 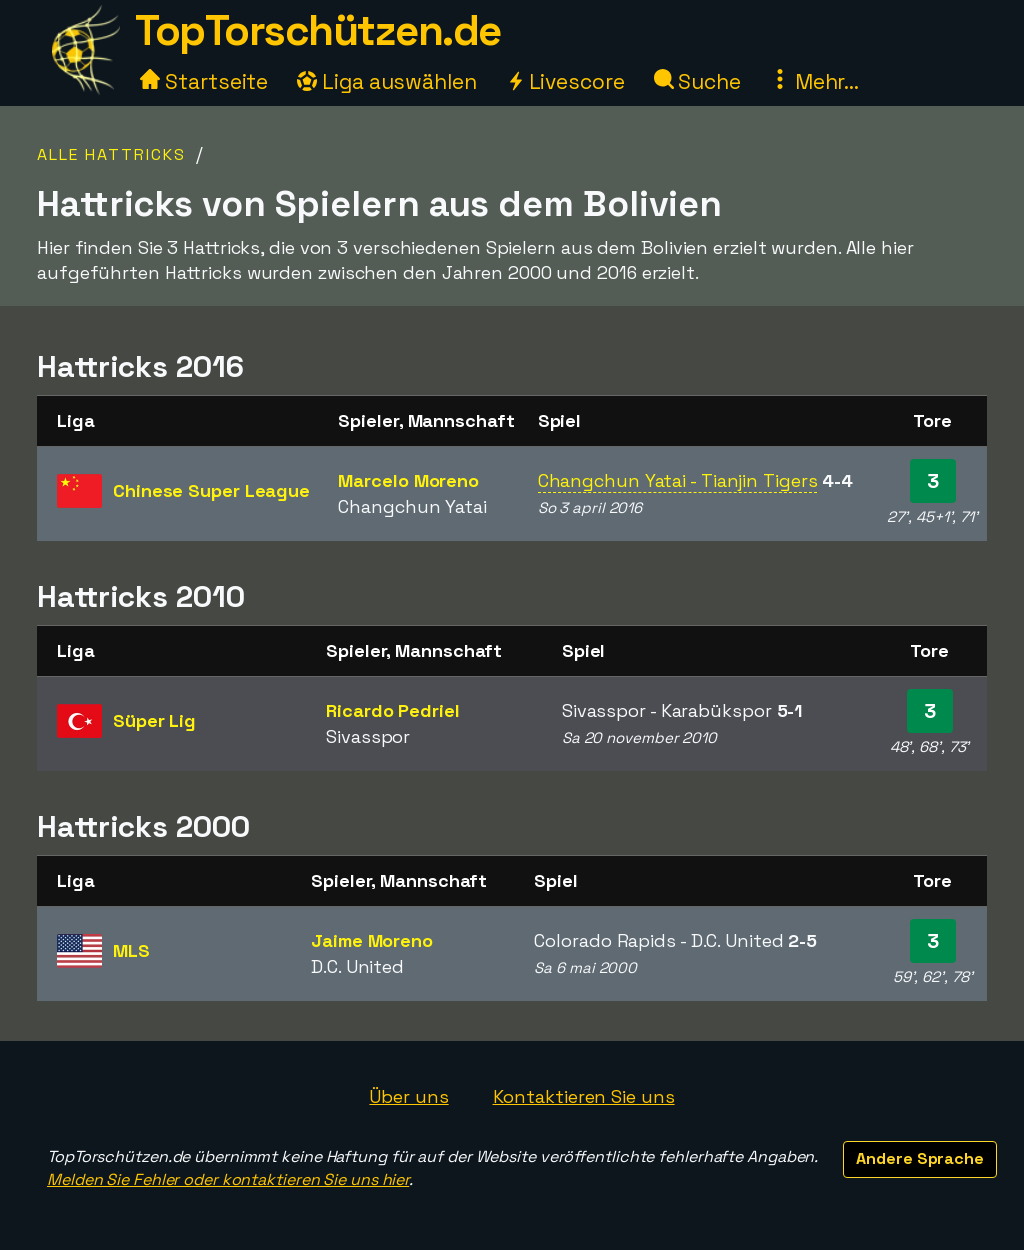 I want to click on Suche, so click(x=697, y=81).